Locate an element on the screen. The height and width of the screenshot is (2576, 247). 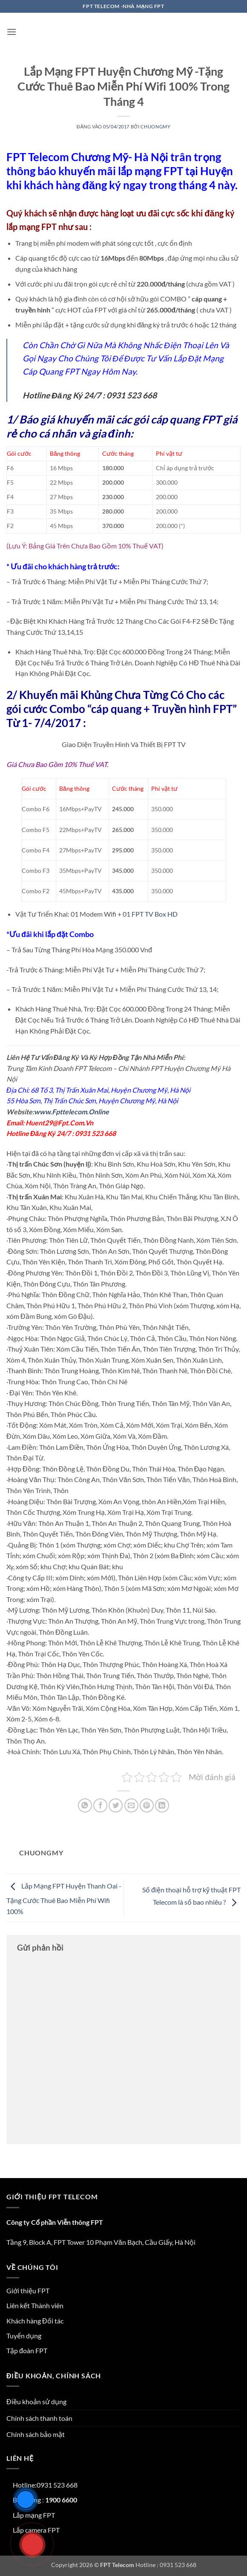
cáp quang FPT is located at coordinates (186, 419).